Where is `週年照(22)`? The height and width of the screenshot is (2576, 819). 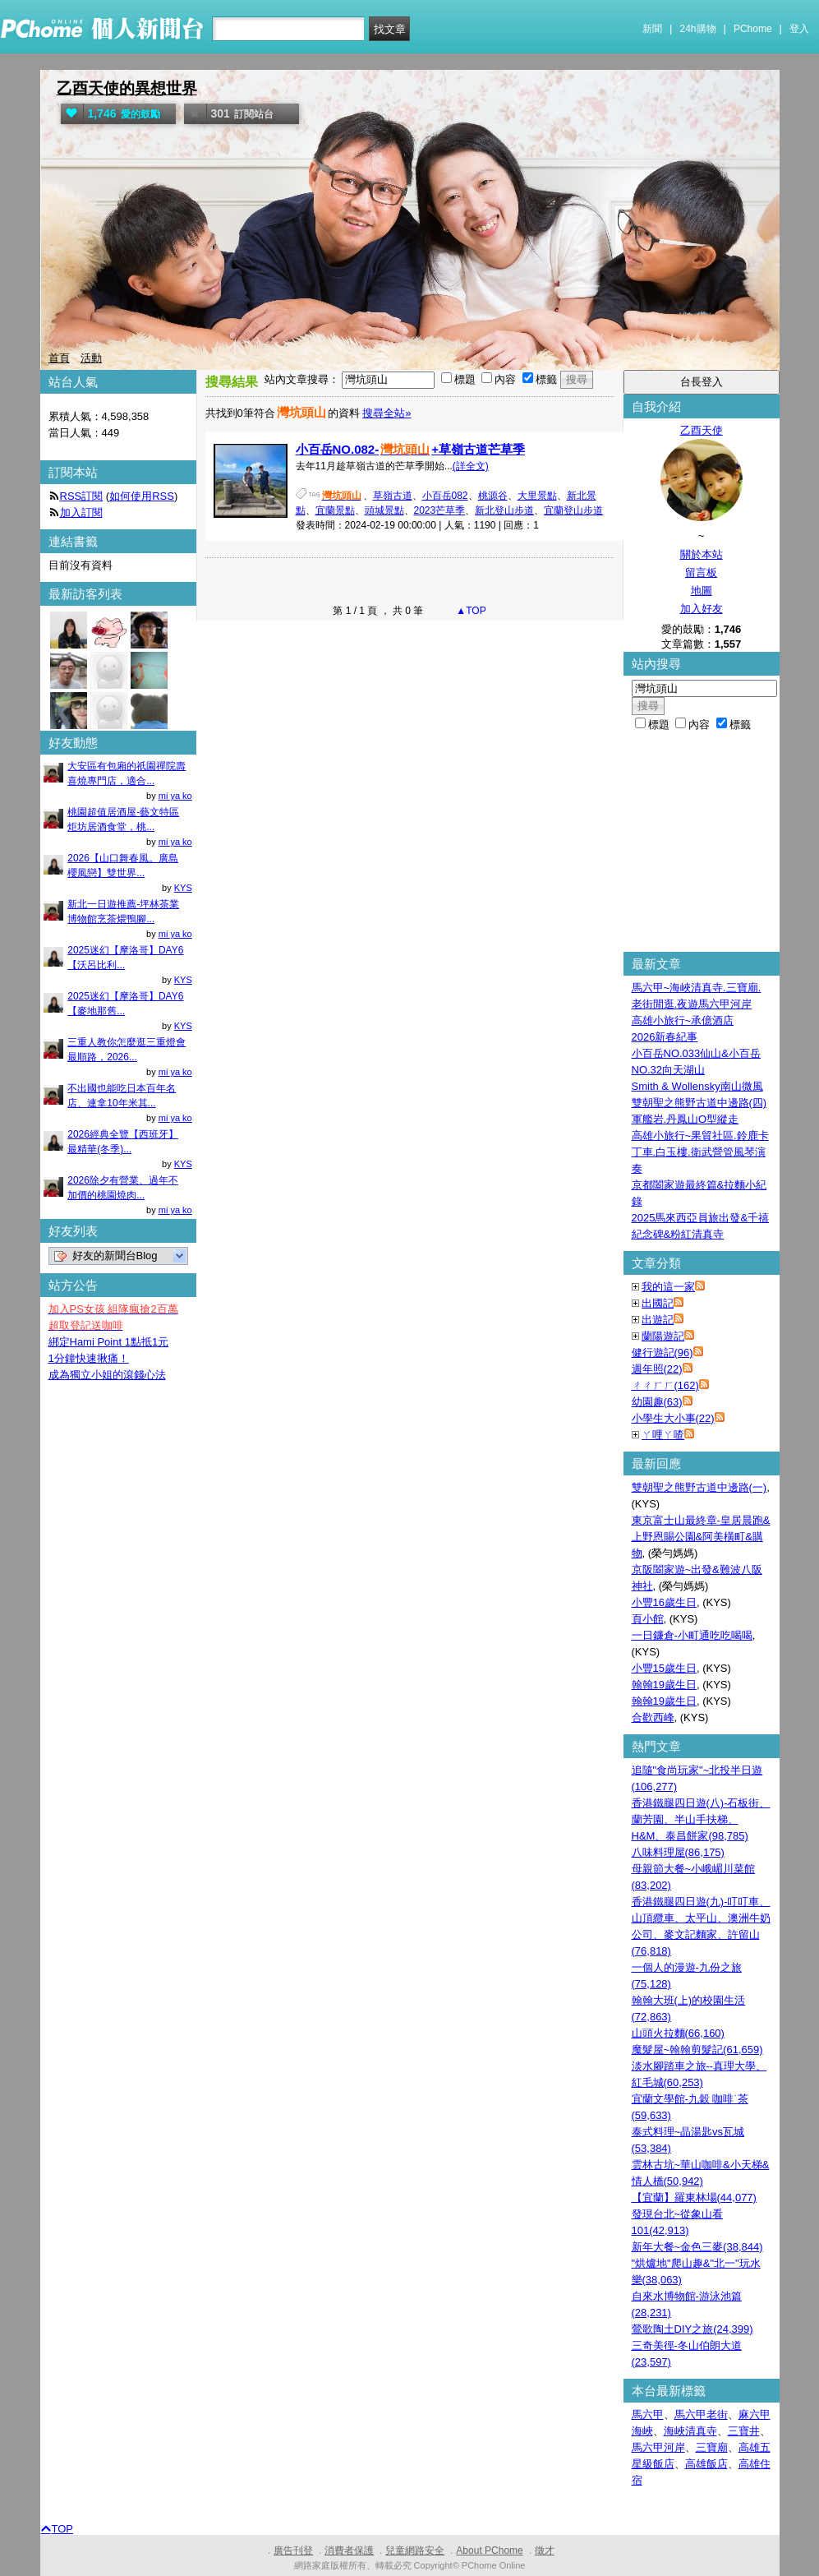 週年照(22) is located at coordinates (657, 1369).